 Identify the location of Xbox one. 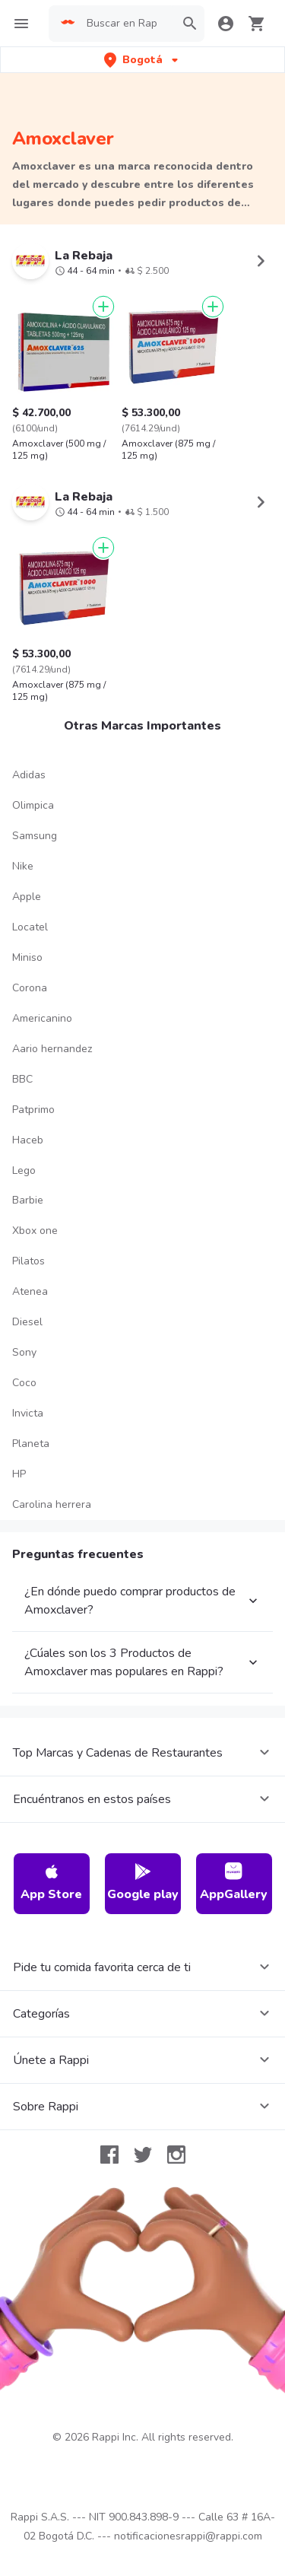
(35, 1230).